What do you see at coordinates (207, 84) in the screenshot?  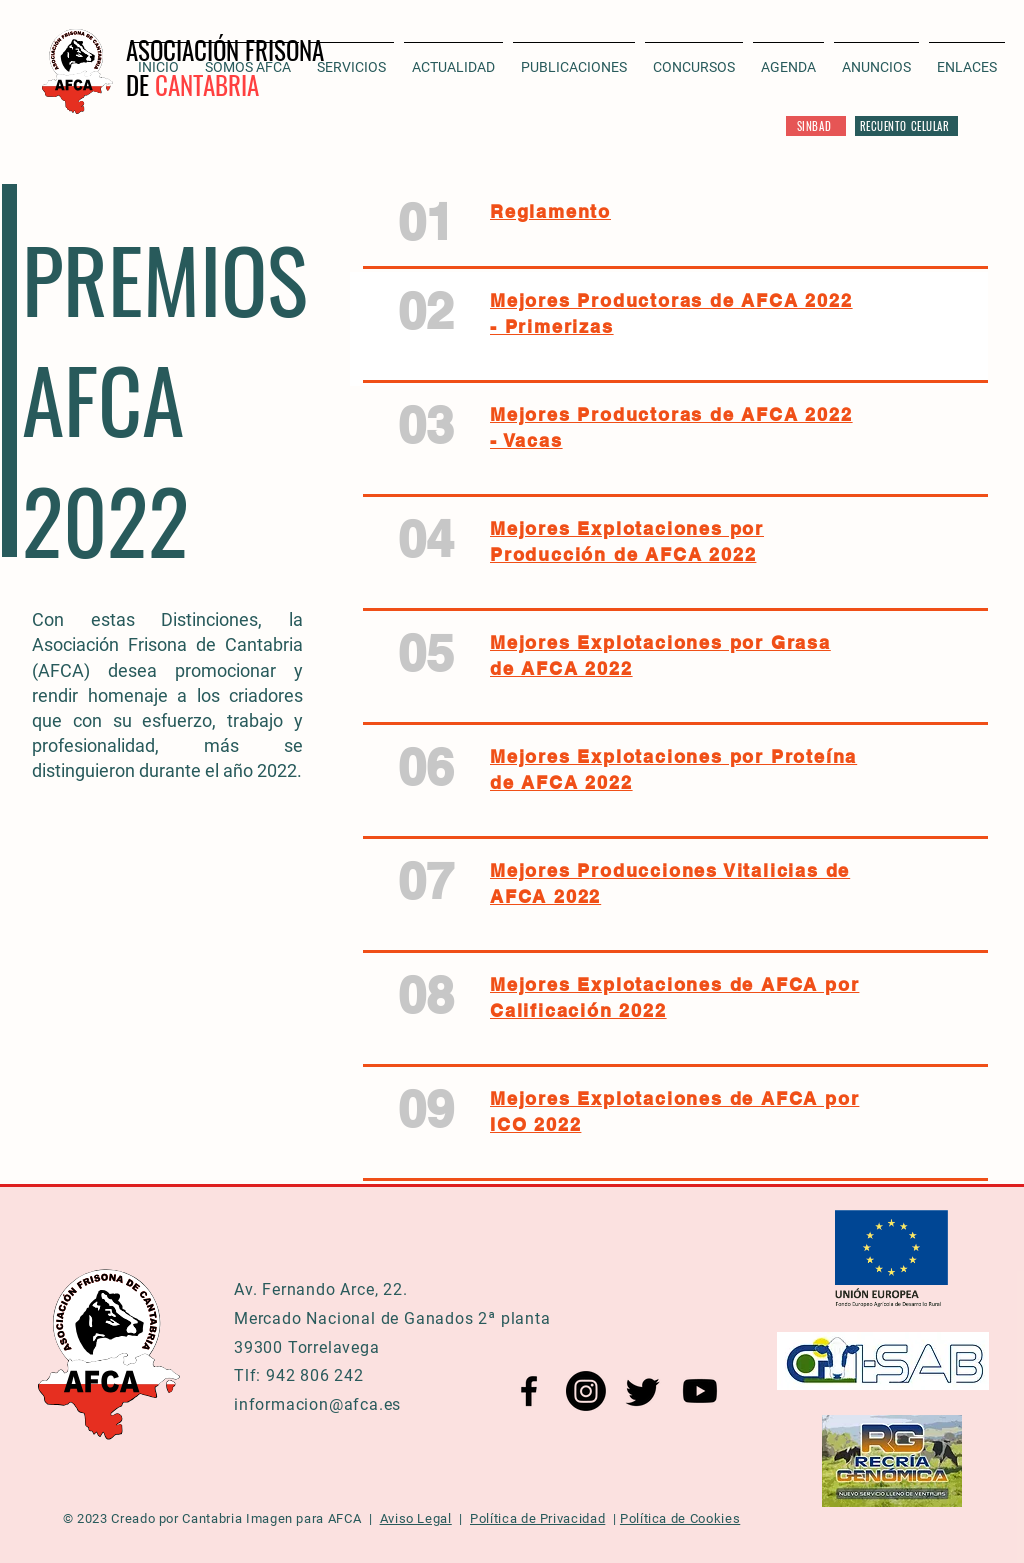 I see `CANTABRIA` at bounding box center [207, 84].